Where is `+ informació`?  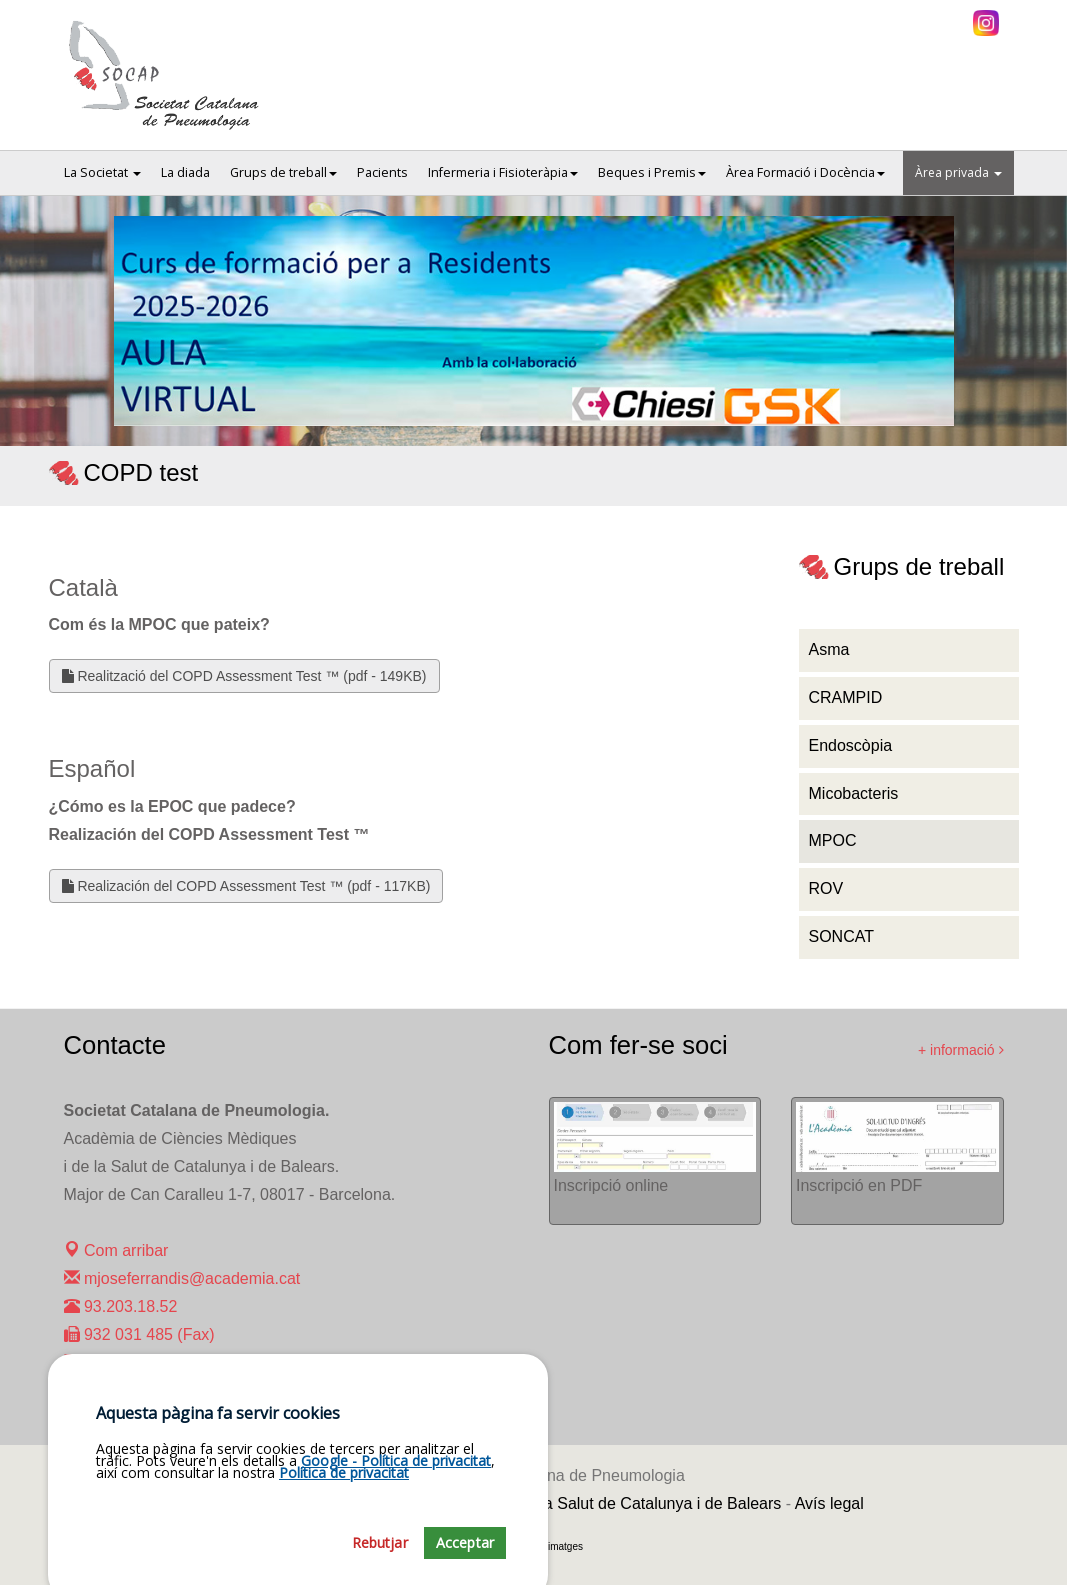
+ informació is located at coordinates (961, 1050).